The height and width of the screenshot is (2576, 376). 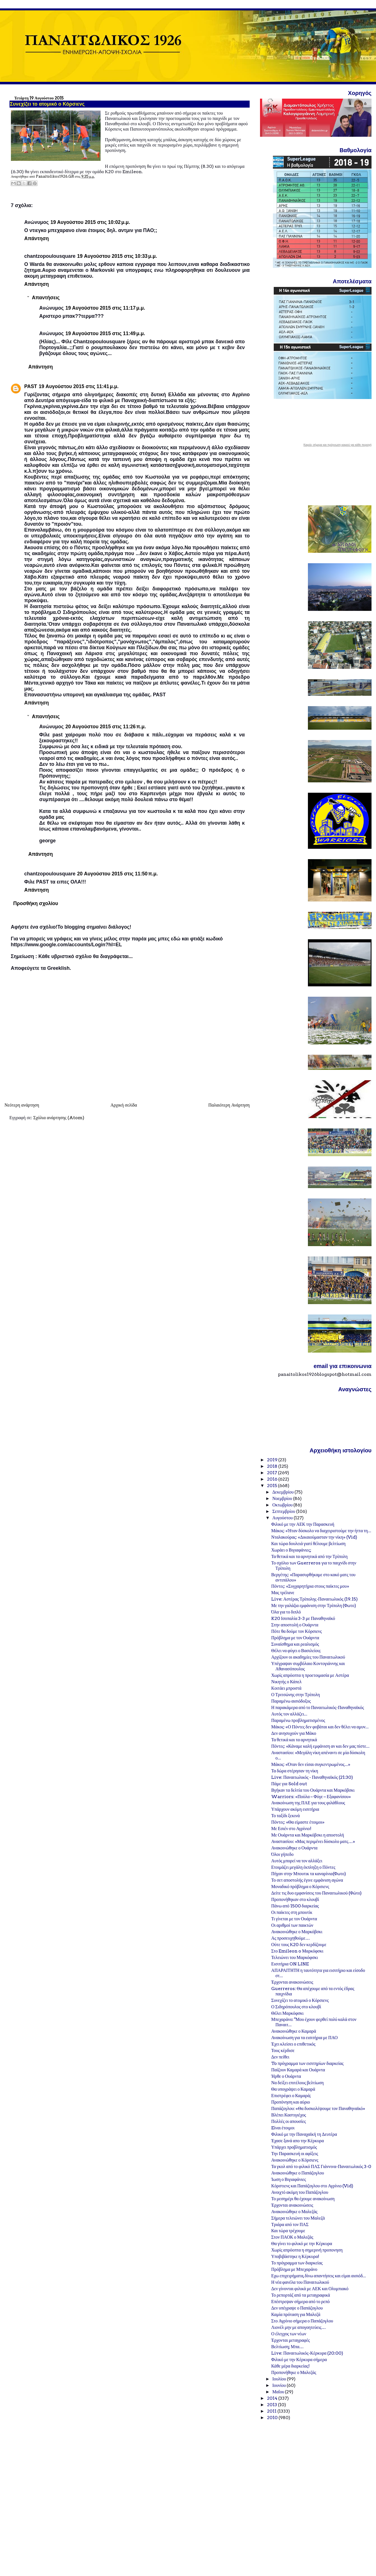 I want to click on 2011, so click(x=272, y=2411).